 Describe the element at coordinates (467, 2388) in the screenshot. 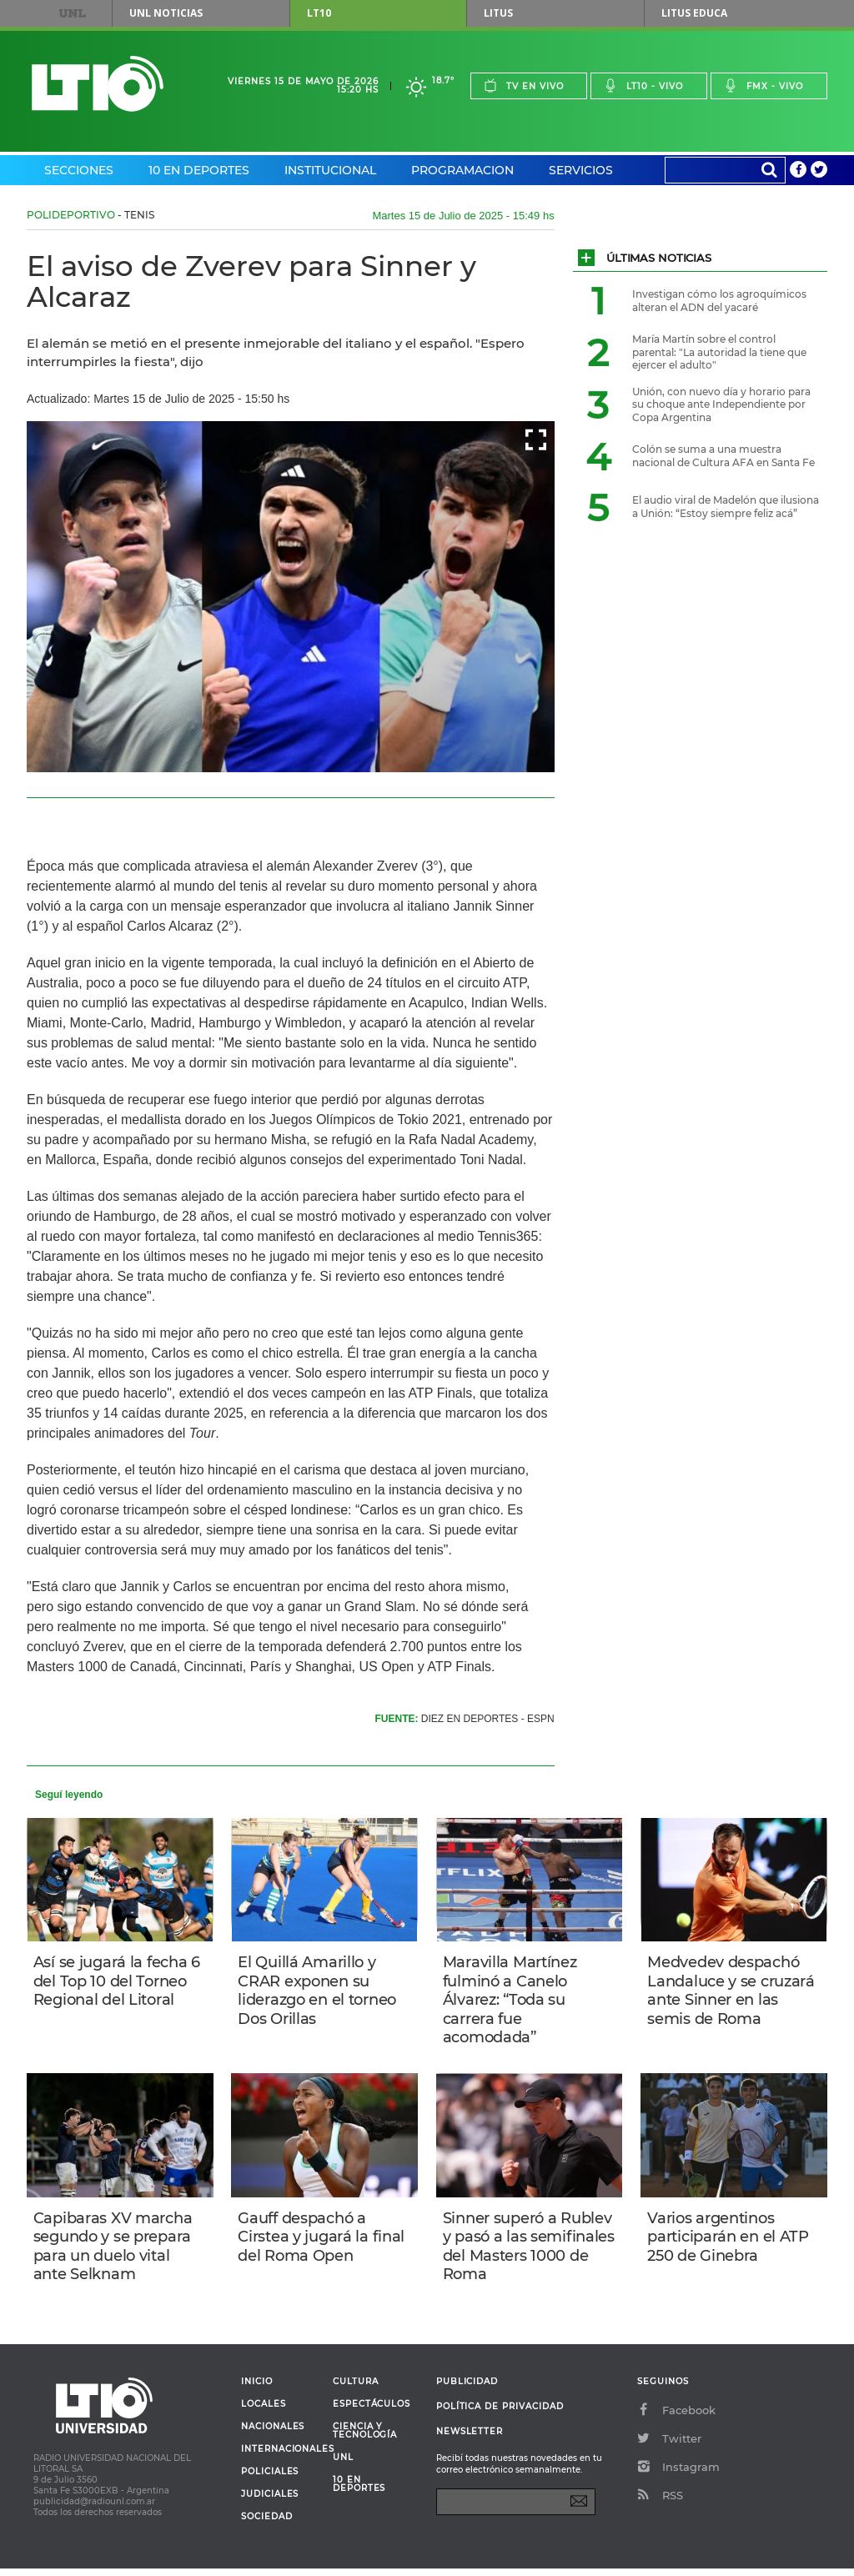

I see `Publicidad` at that location.